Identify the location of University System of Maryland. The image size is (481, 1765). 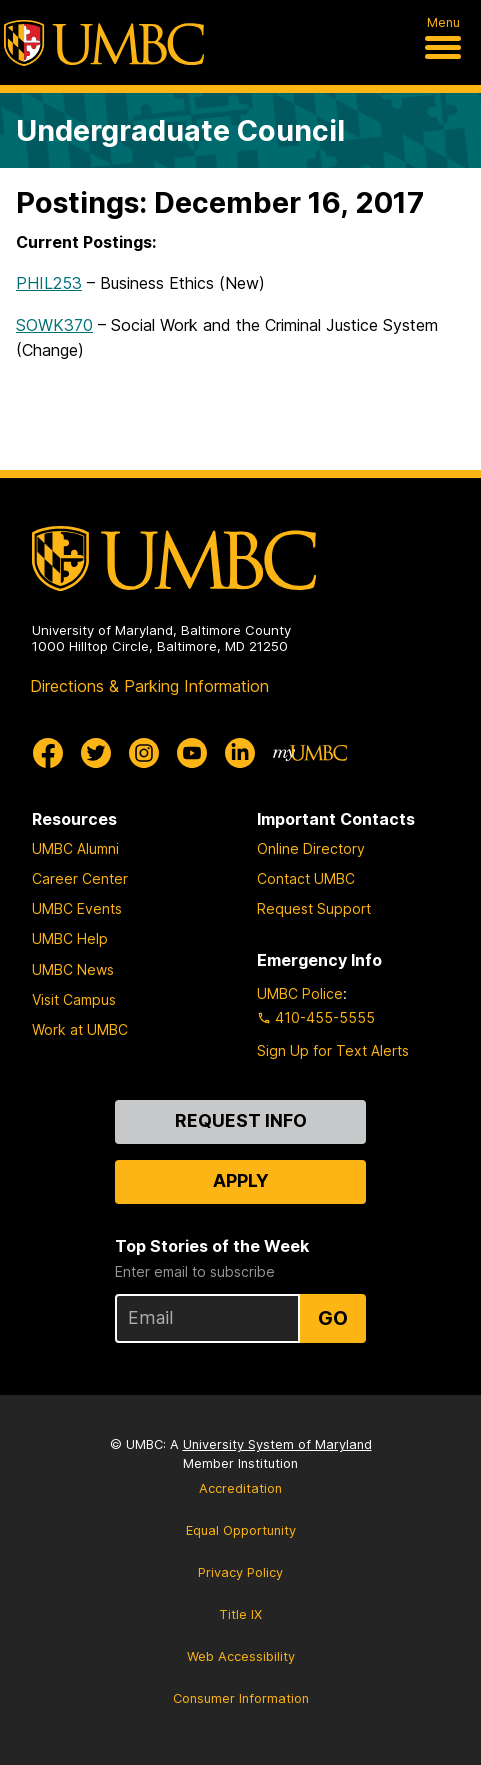
(277, 1444).